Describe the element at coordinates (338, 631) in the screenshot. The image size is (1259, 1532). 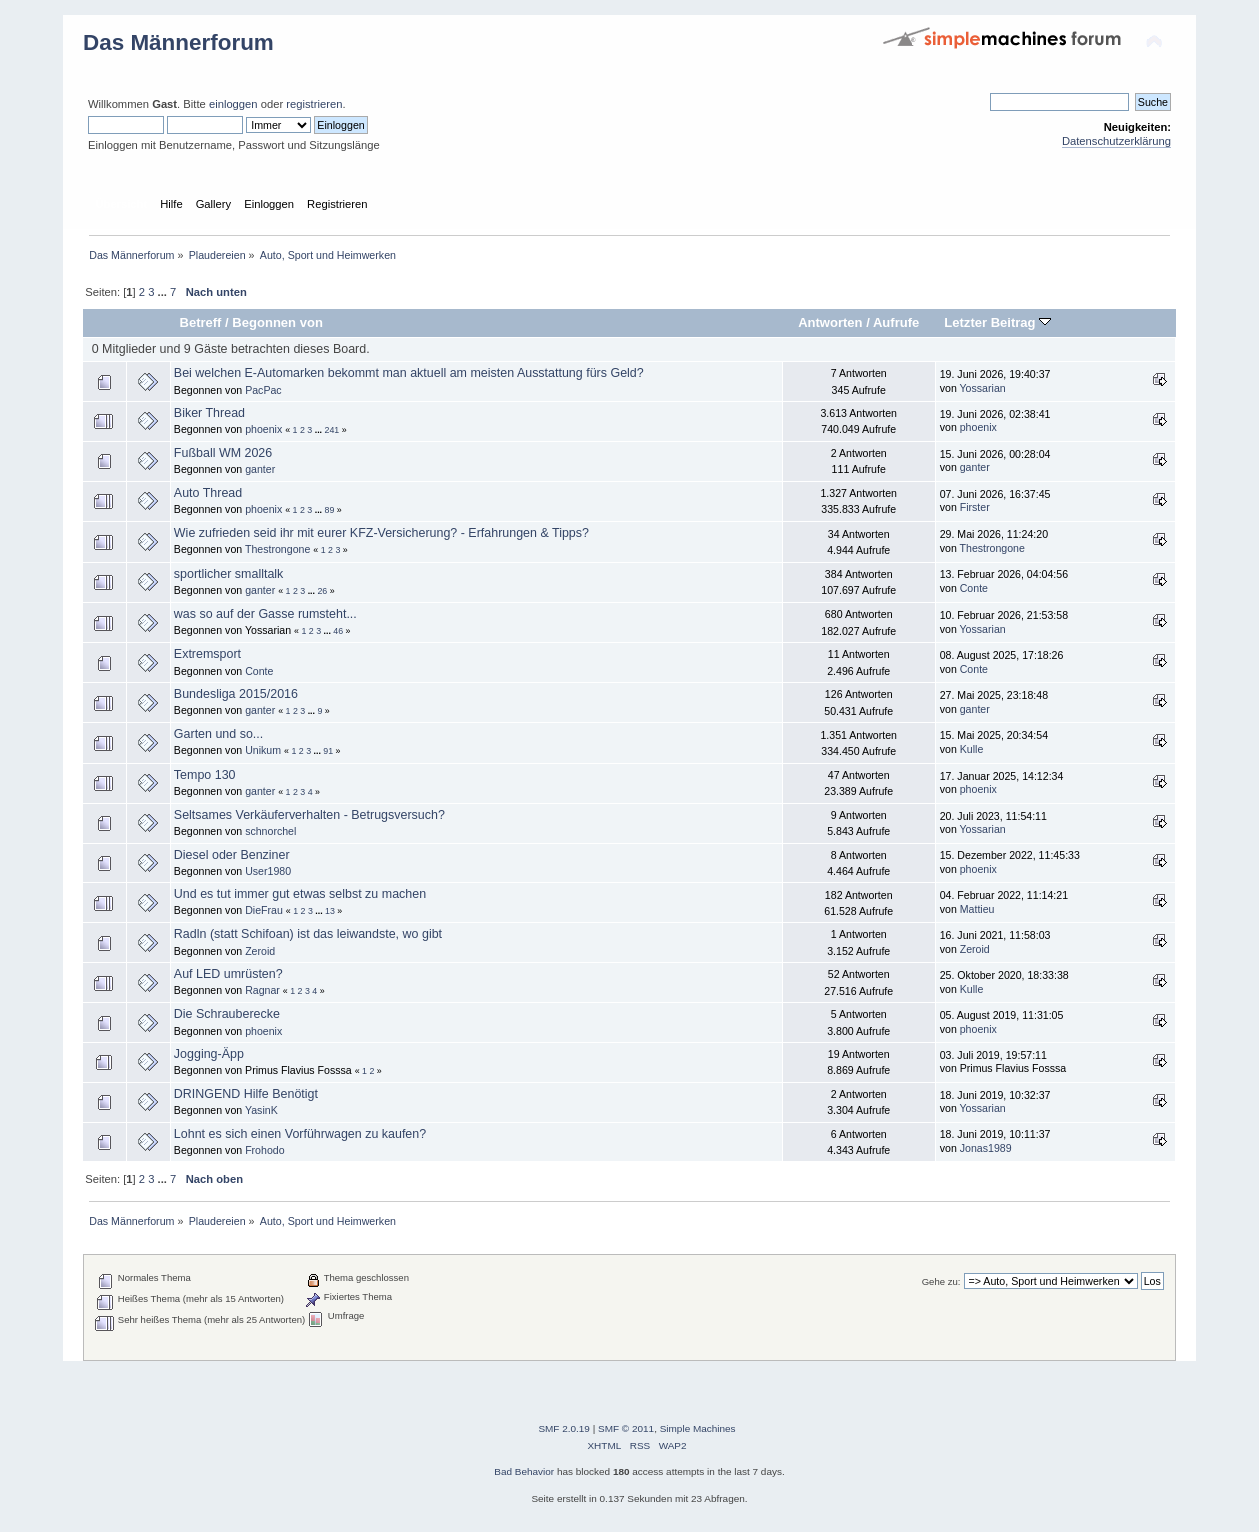
I see `46` at that location.